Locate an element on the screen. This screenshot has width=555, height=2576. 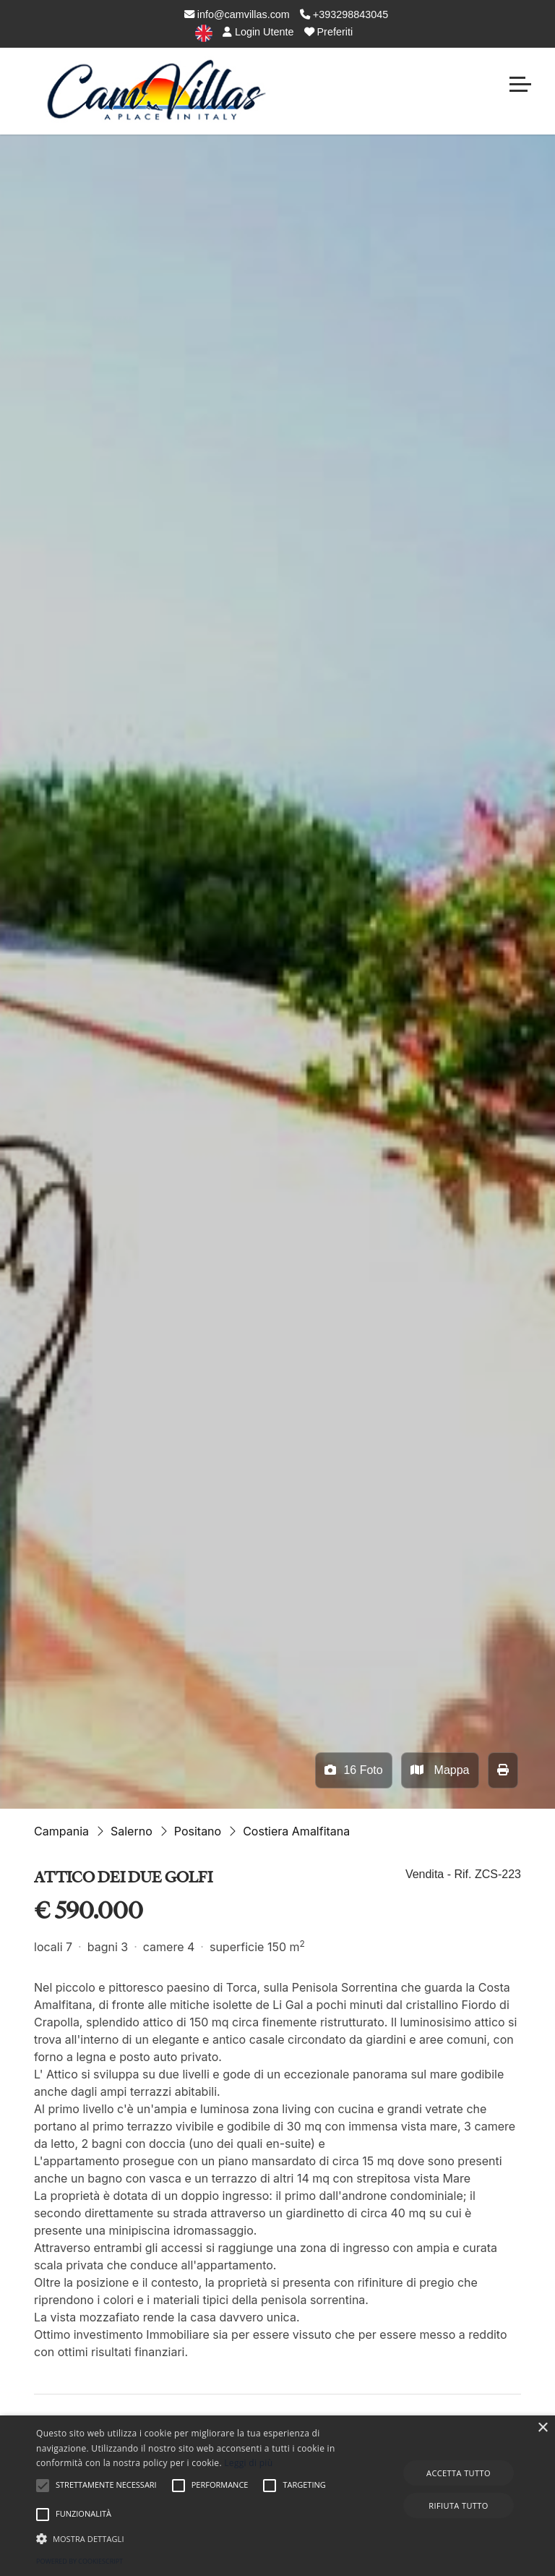
× [button] is located at coordinates (542, 2428).